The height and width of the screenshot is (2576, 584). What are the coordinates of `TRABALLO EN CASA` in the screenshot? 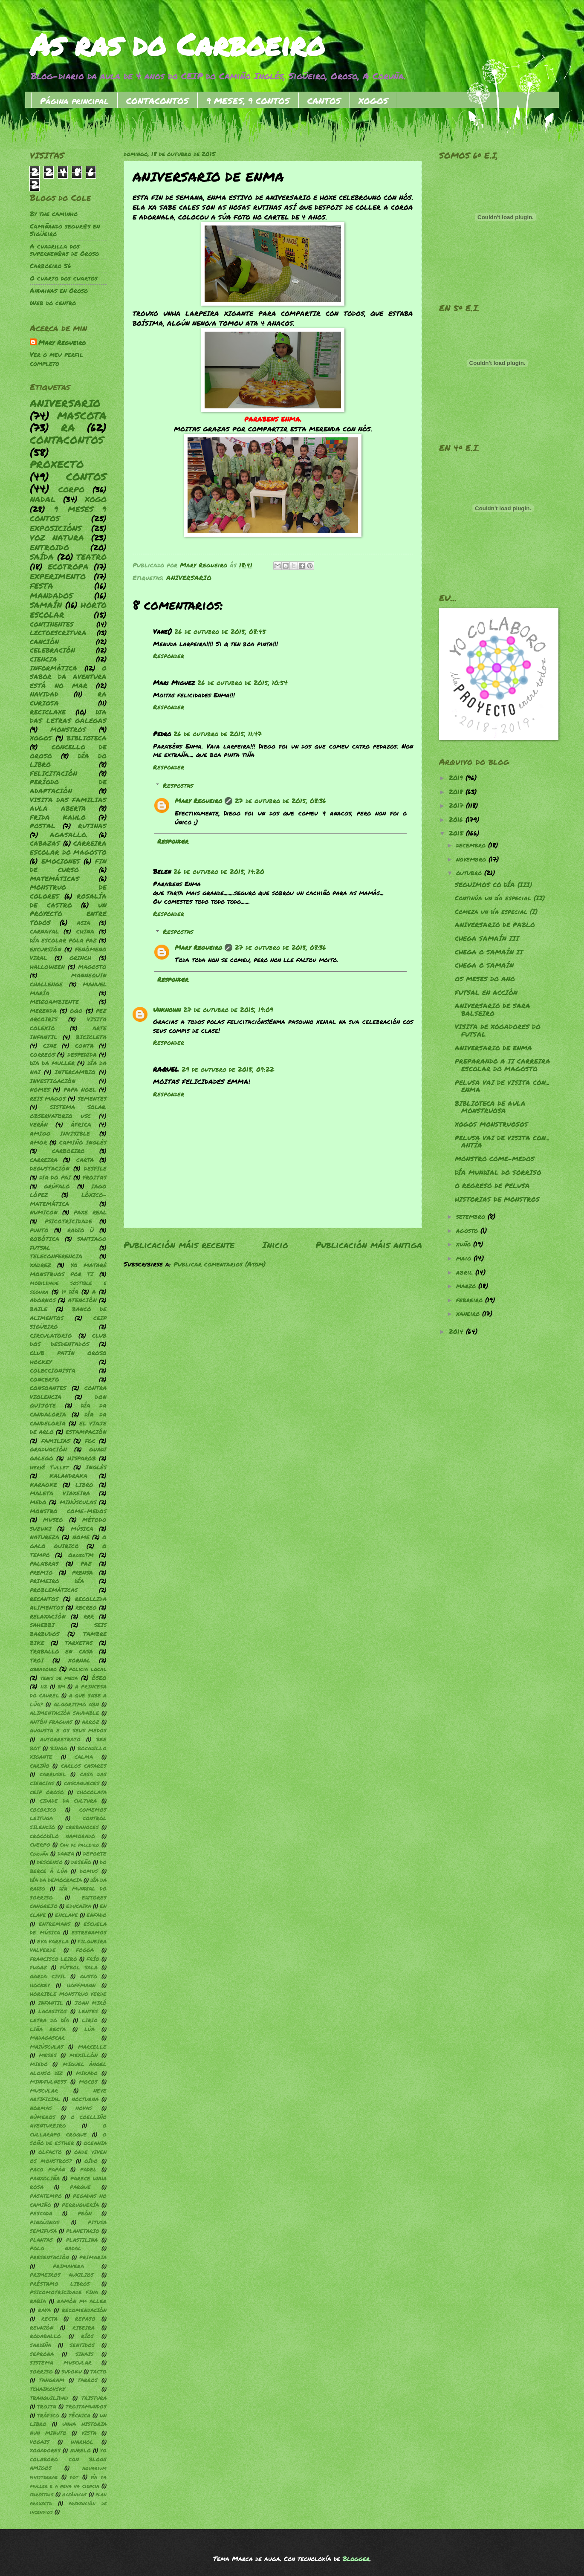 It's located at (61, 1651).